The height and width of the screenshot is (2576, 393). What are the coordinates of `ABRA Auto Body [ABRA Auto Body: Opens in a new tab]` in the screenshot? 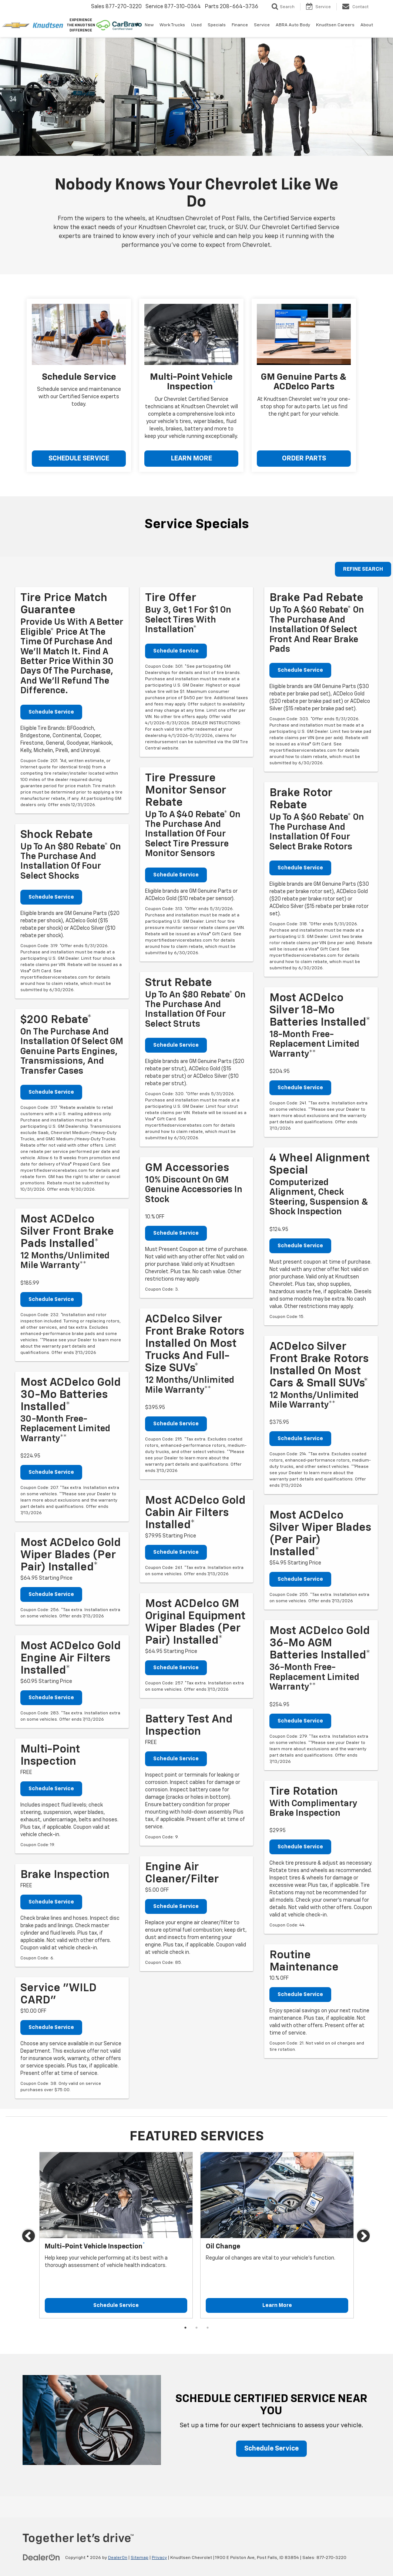 It's located at (293, 25).